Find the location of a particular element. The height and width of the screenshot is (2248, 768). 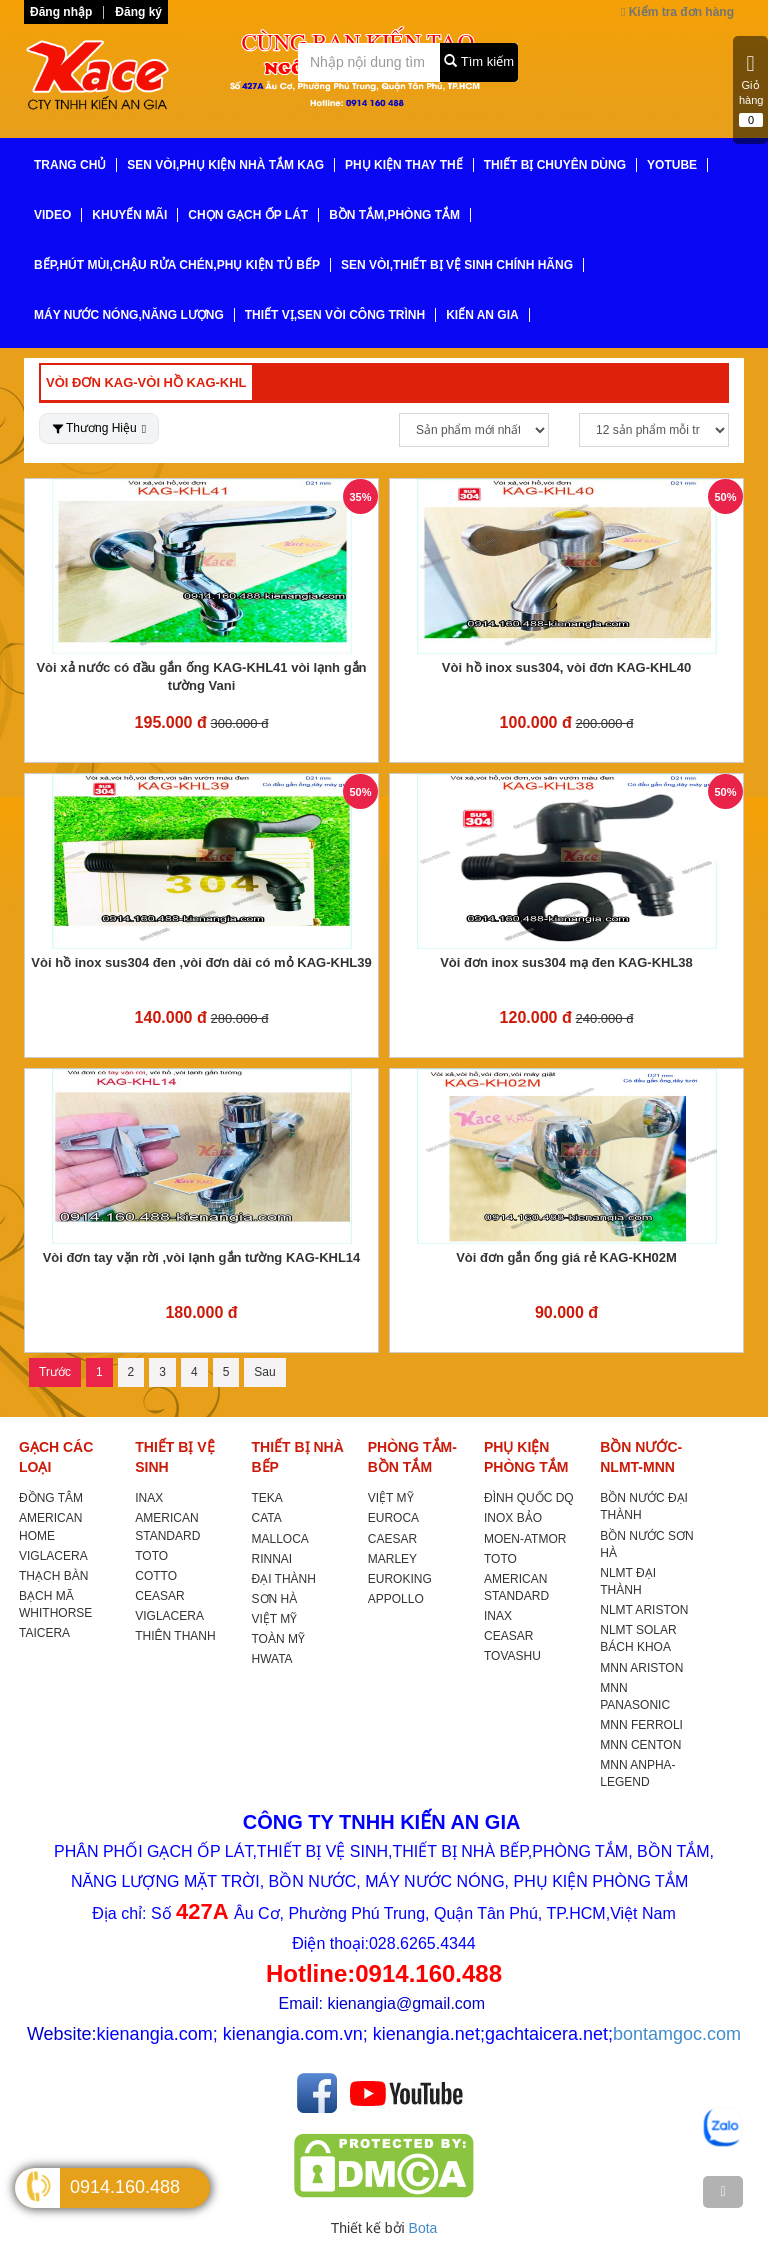

THIẾT BỊ CHUYÊN DÙNG is located at coordinates (555, 165).